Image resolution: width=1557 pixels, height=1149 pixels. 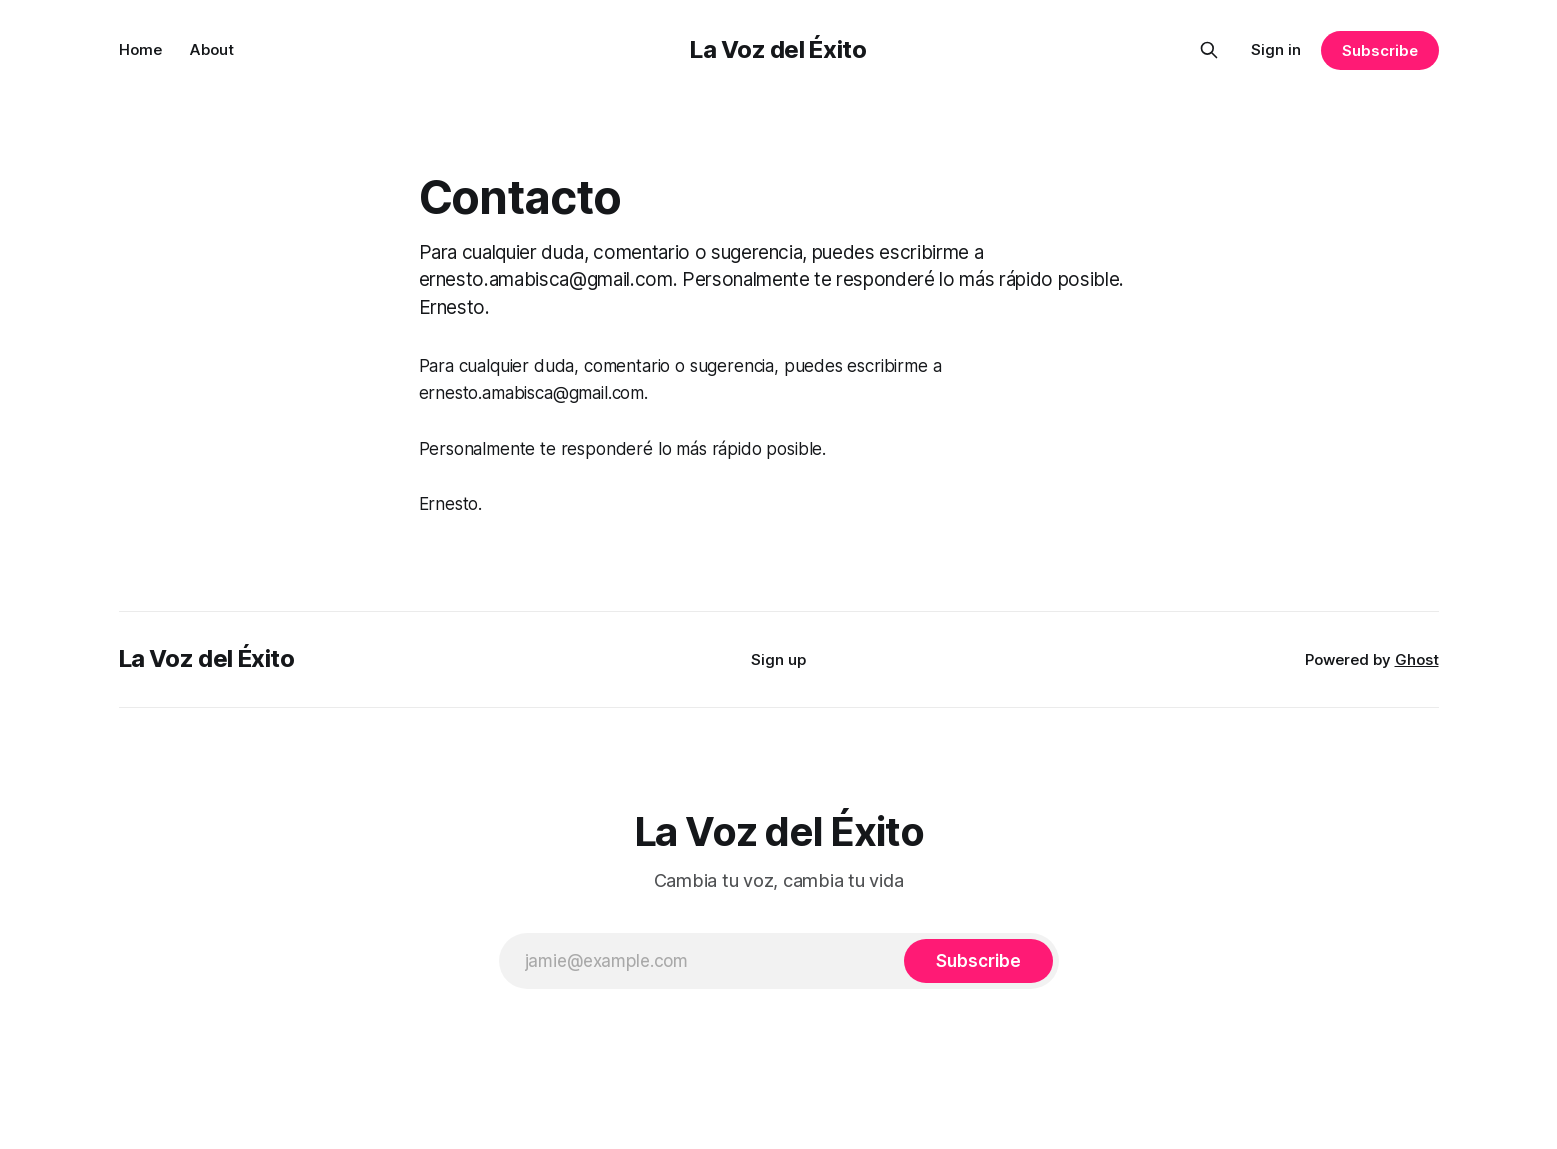 What do you see at coordinates (1417, 659) in the screenshot?
I see `Ghost` at bounding box center [1417, 659].